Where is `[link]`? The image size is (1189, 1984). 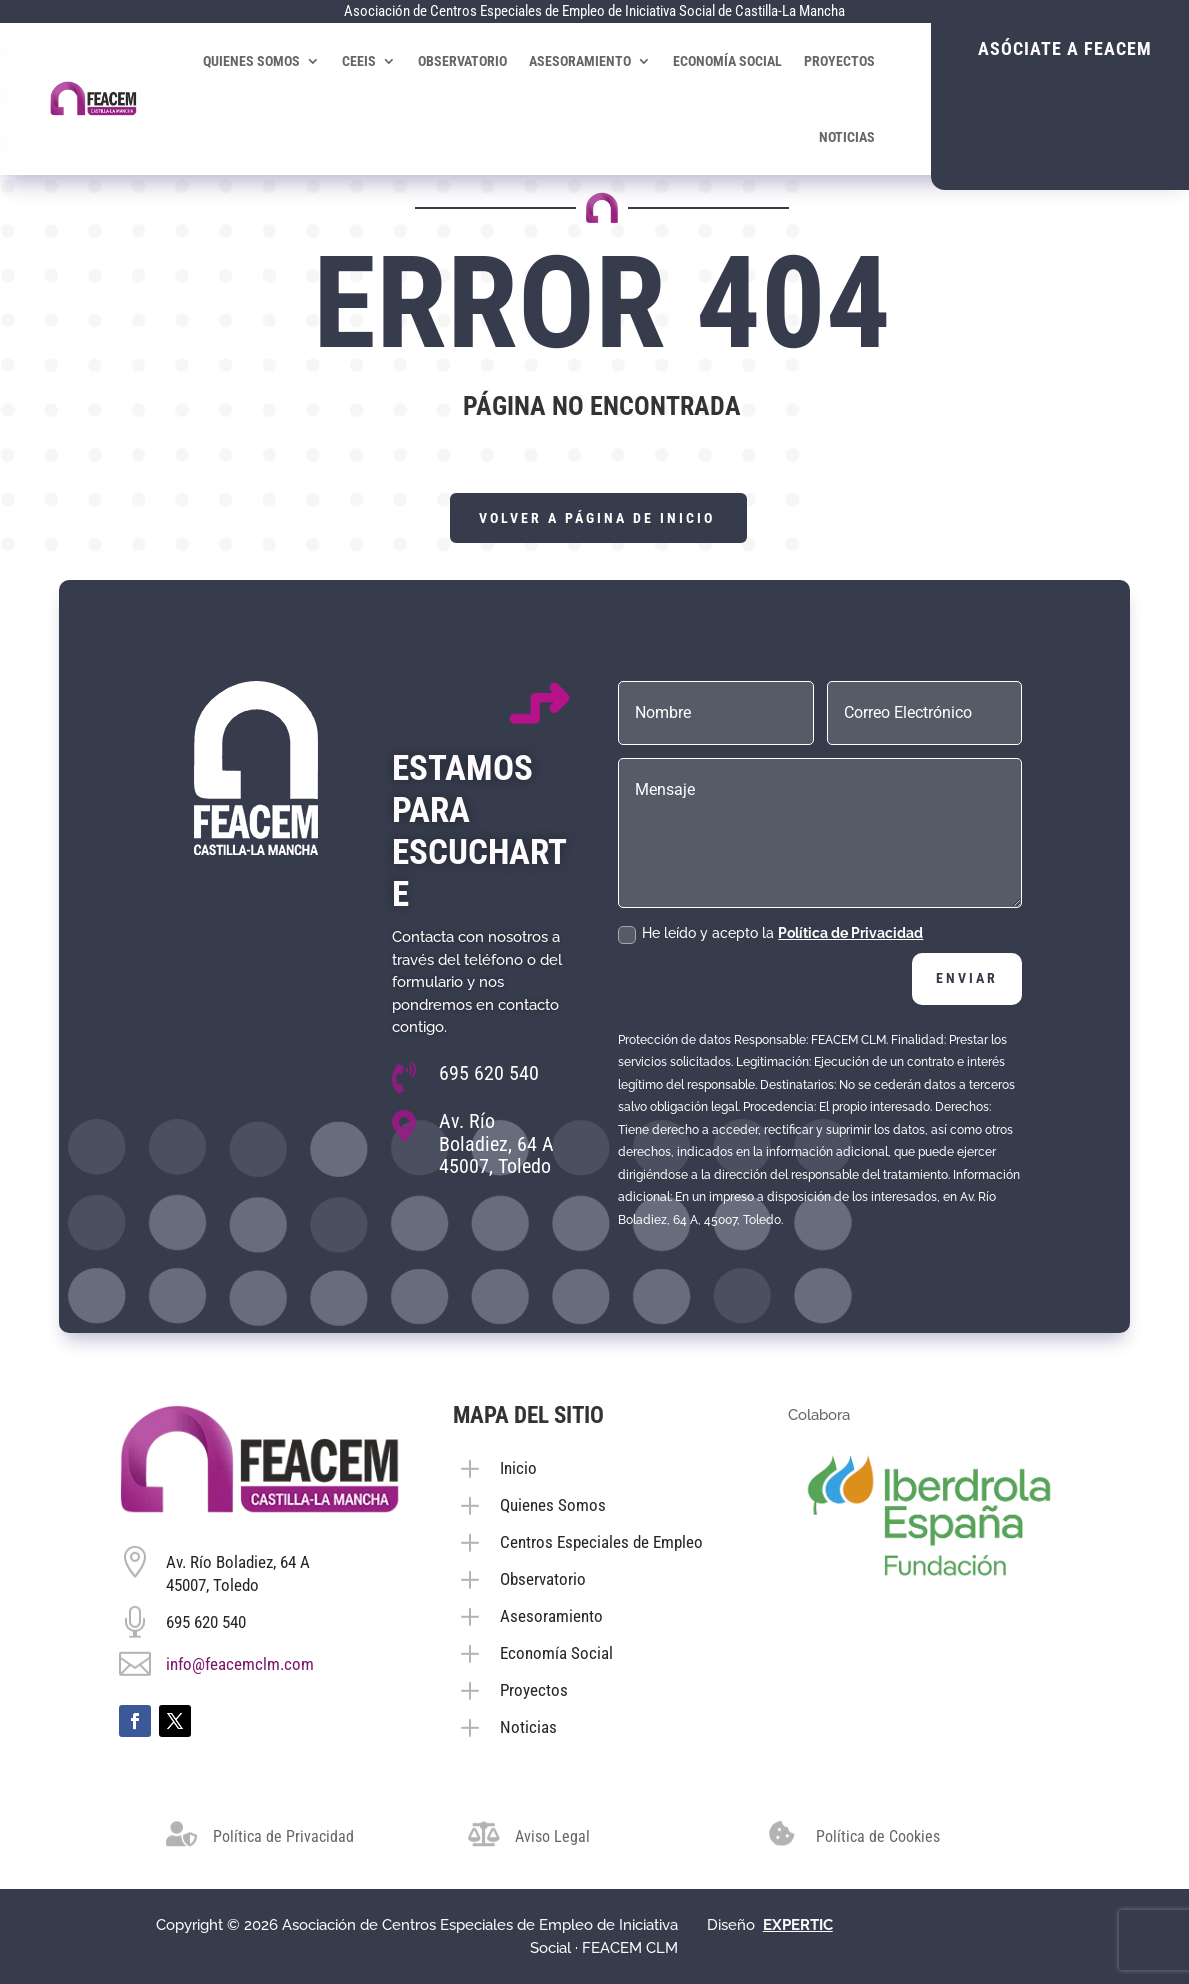
[link] is located at coordinates (798, 1925).